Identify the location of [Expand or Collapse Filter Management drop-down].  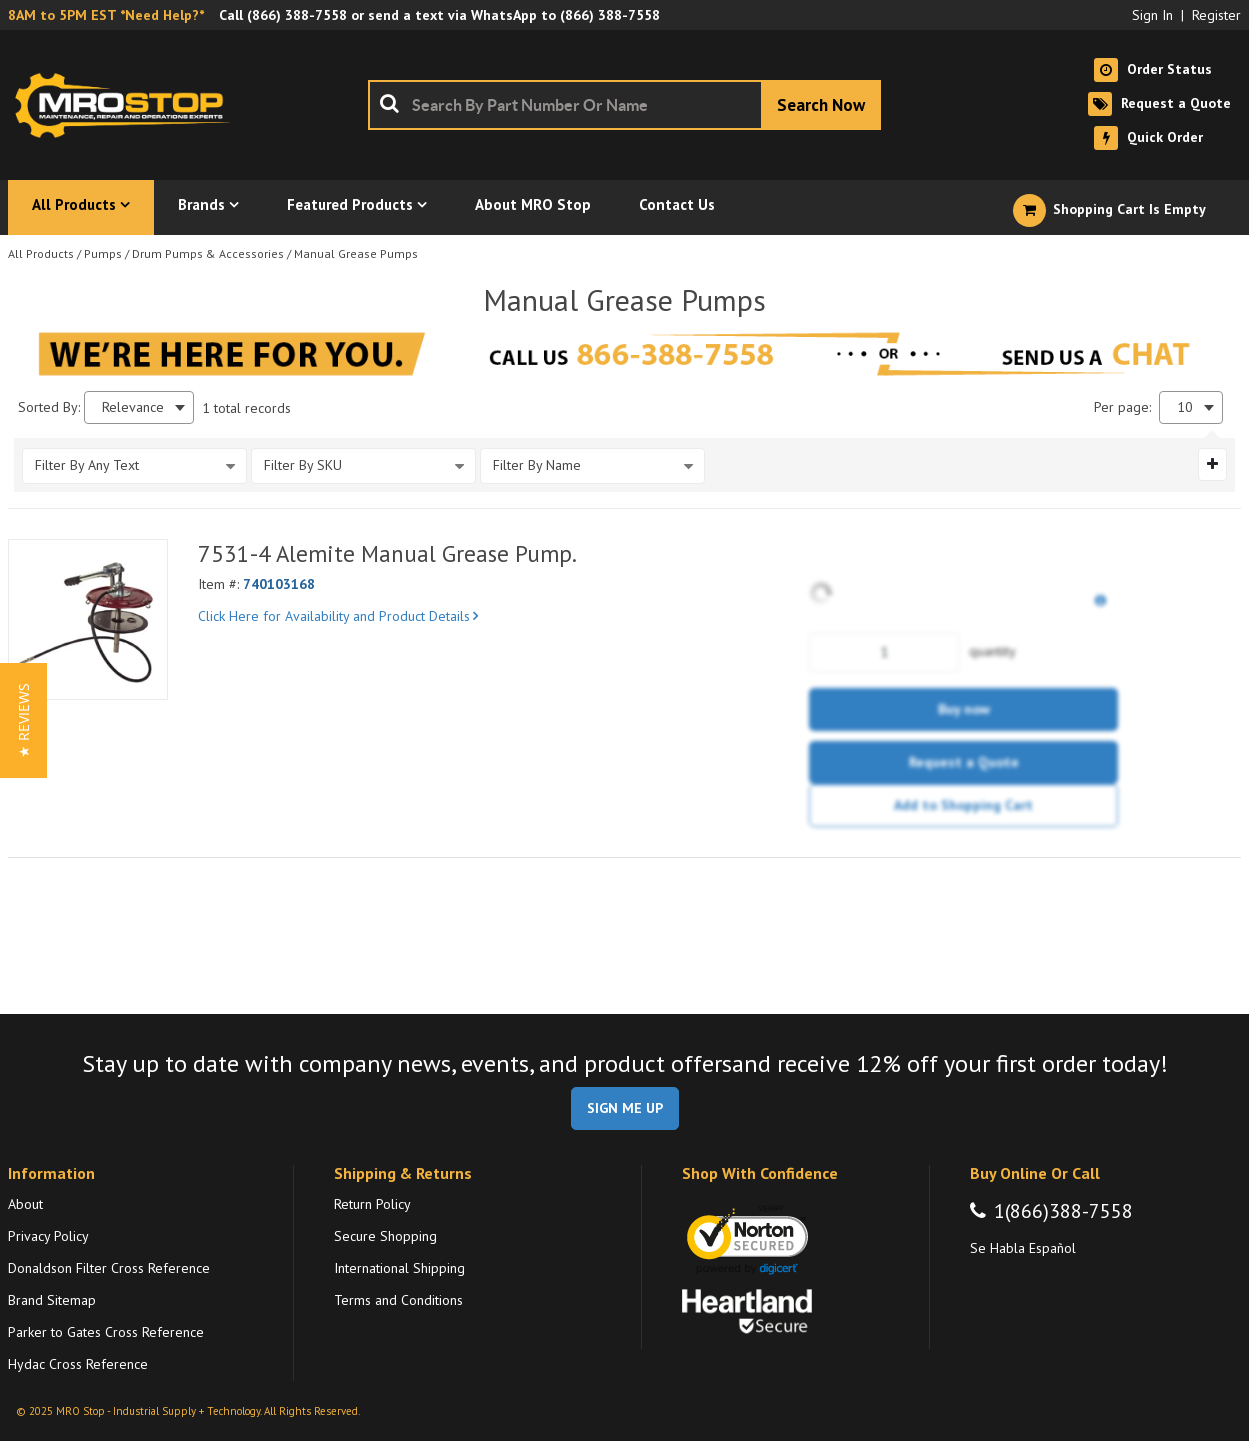
(1212, 464).